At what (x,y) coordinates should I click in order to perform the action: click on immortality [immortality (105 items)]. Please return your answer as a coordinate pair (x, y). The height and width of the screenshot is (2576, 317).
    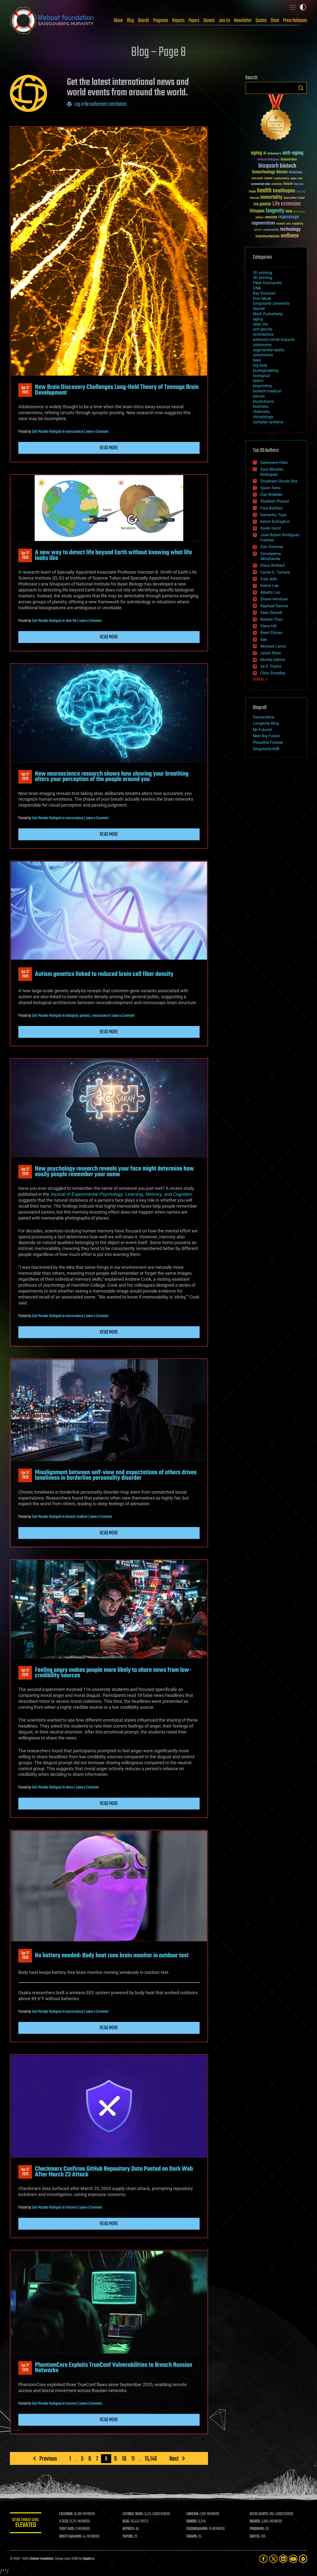
    Looking at the image, I should click on (271, 197).